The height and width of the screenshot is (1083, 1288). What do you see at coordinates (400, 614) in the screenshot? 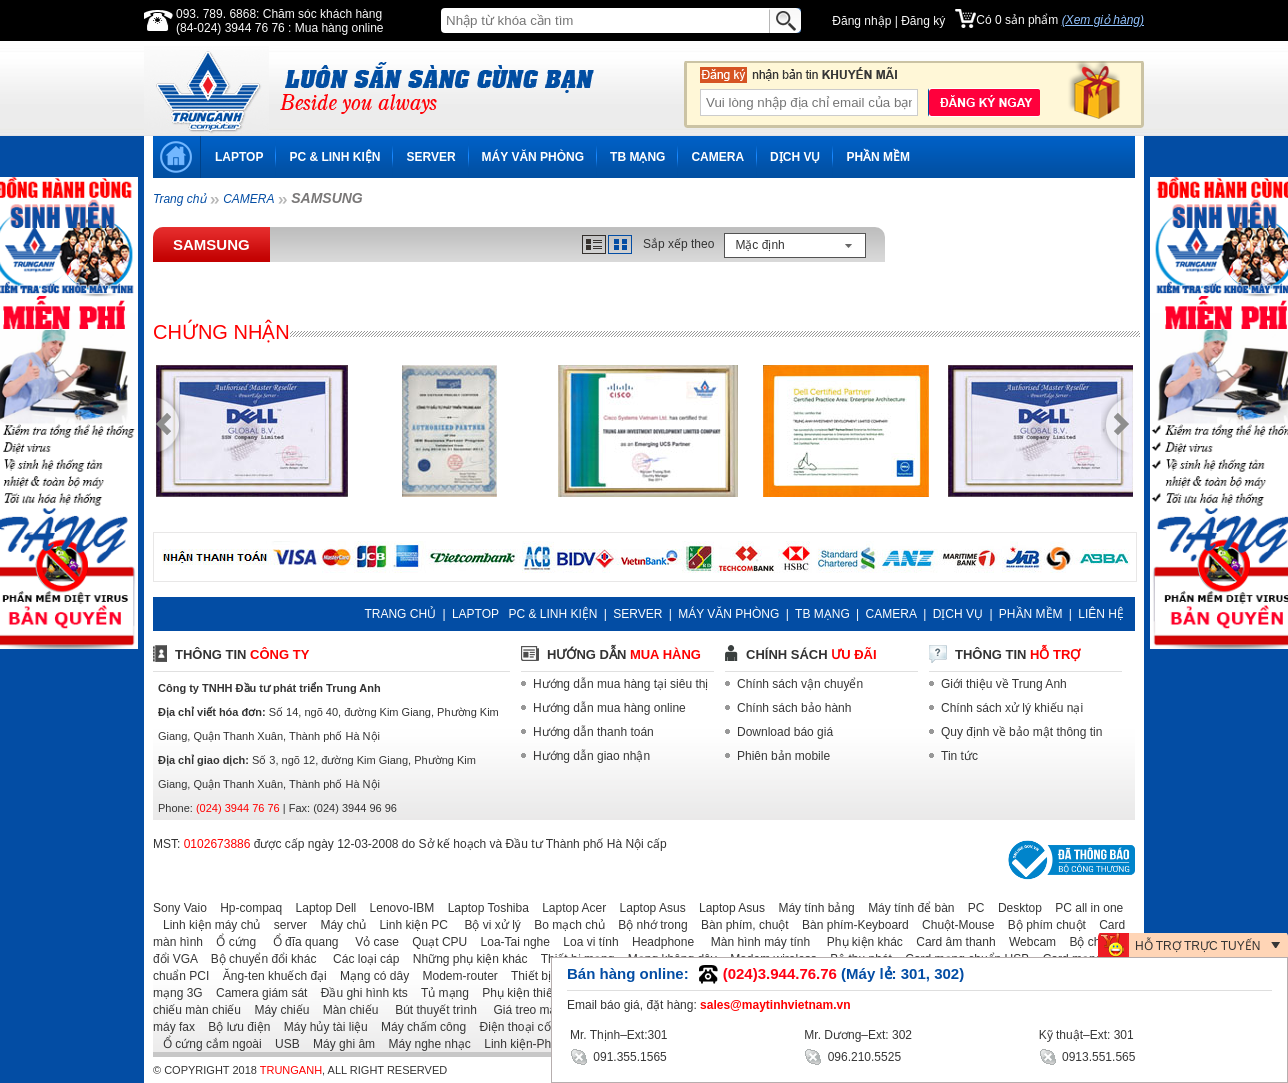
I see `TRANG CHỦ` at bounding box center [400, 614].